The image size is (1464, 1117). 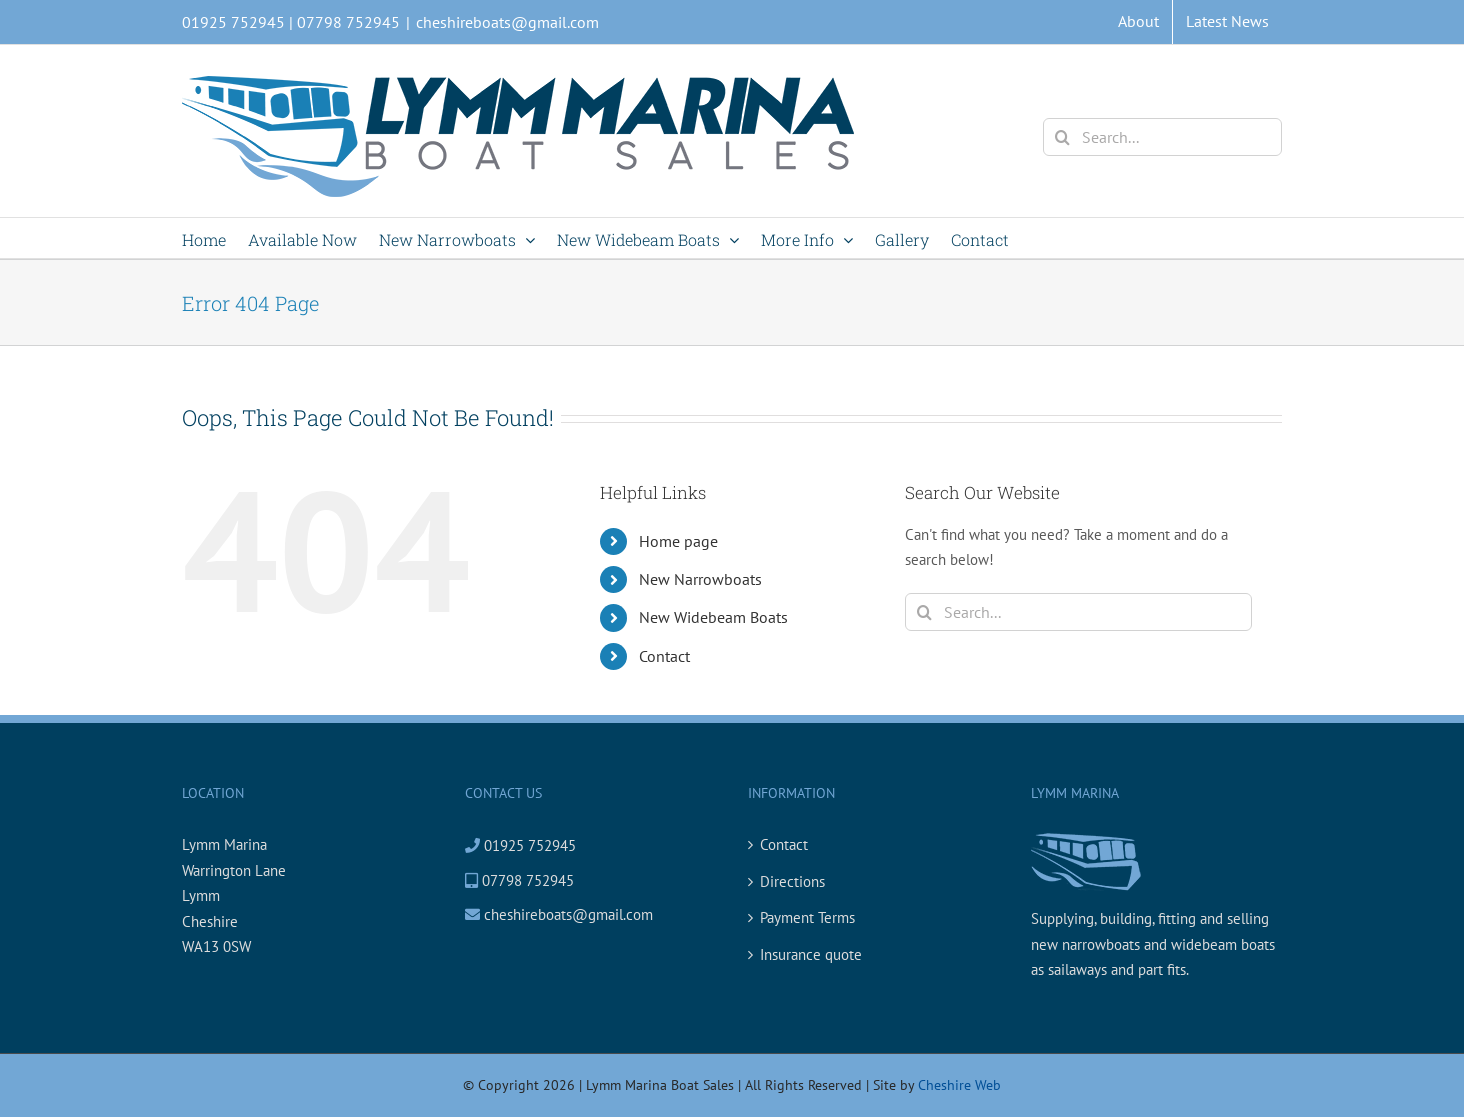 I want to click on Contact, so click(x=664, y=656).